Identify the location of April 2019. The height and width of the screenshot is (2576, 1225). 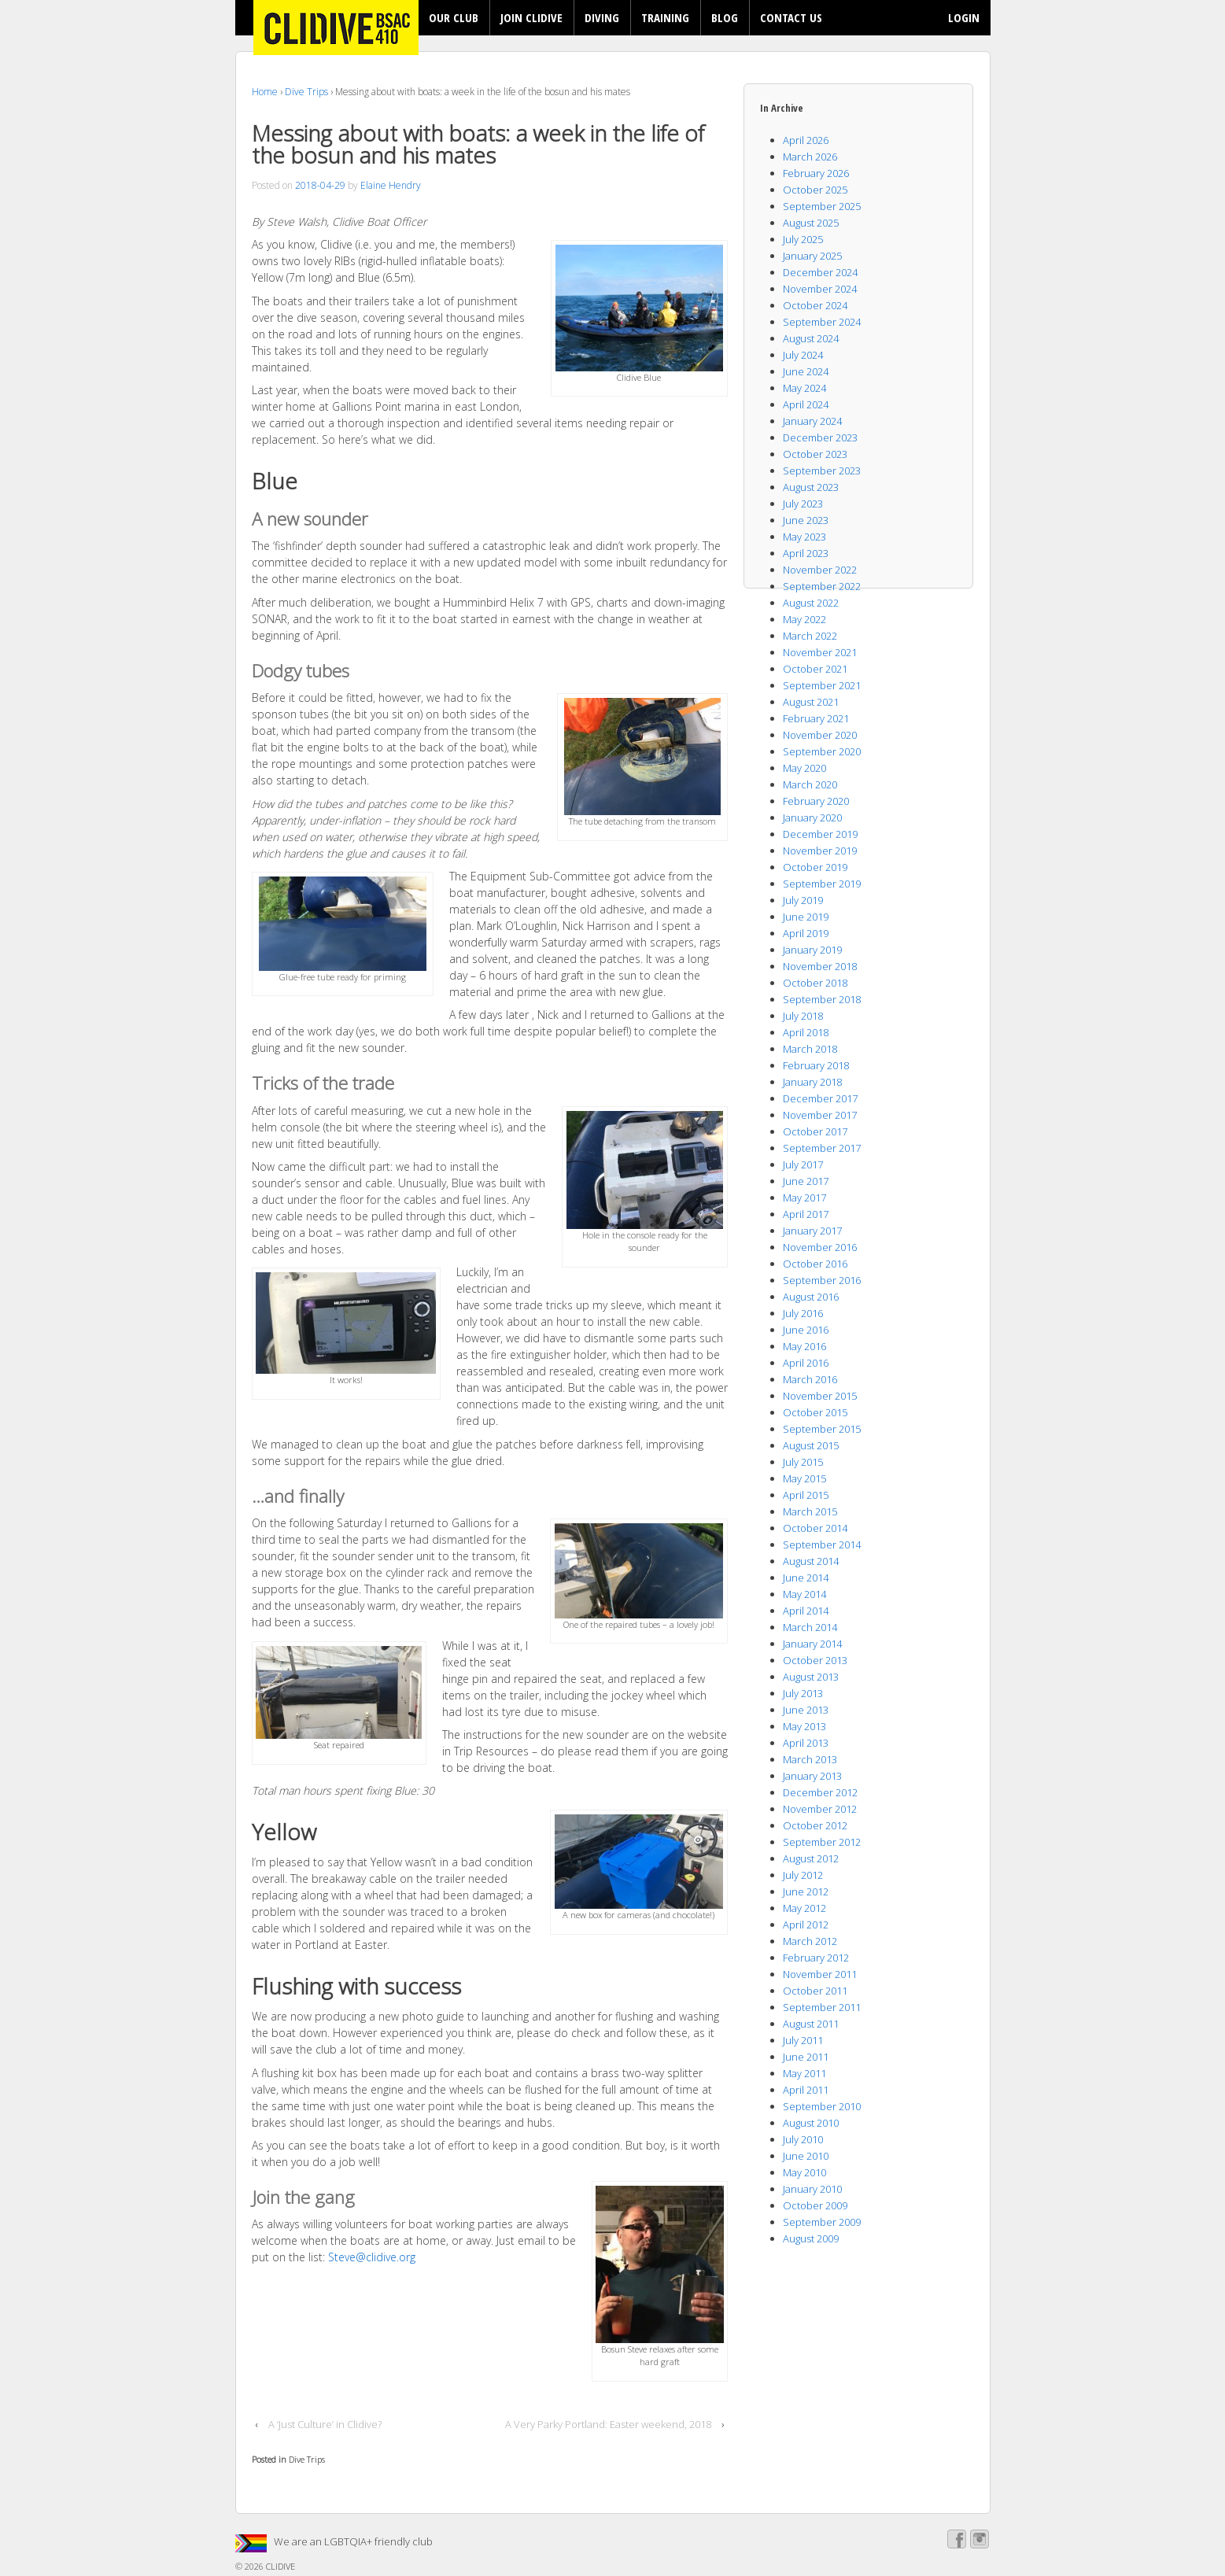
(805, 933).